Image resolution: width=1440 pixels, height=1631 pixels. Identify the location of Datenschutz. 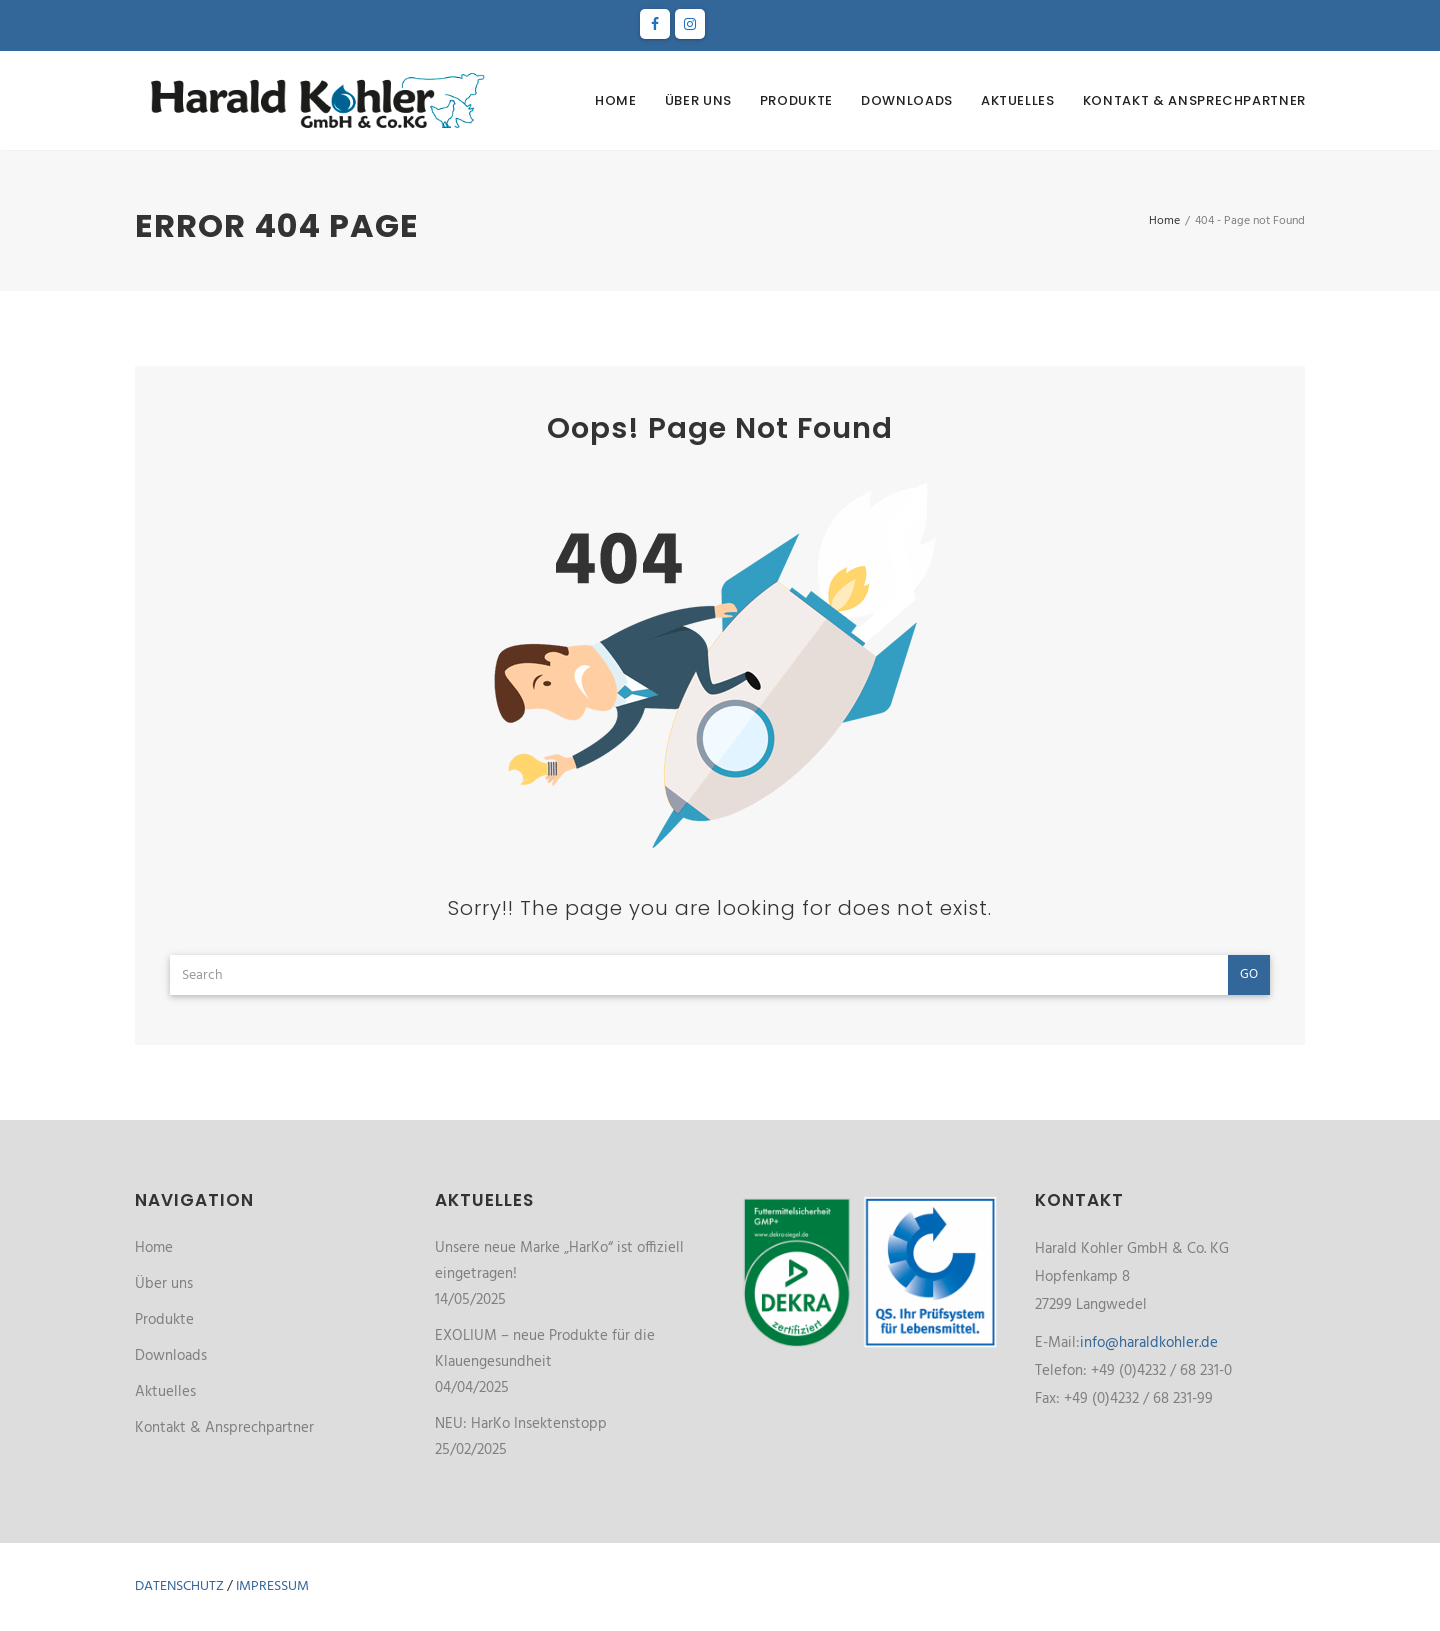
(179, 1586).